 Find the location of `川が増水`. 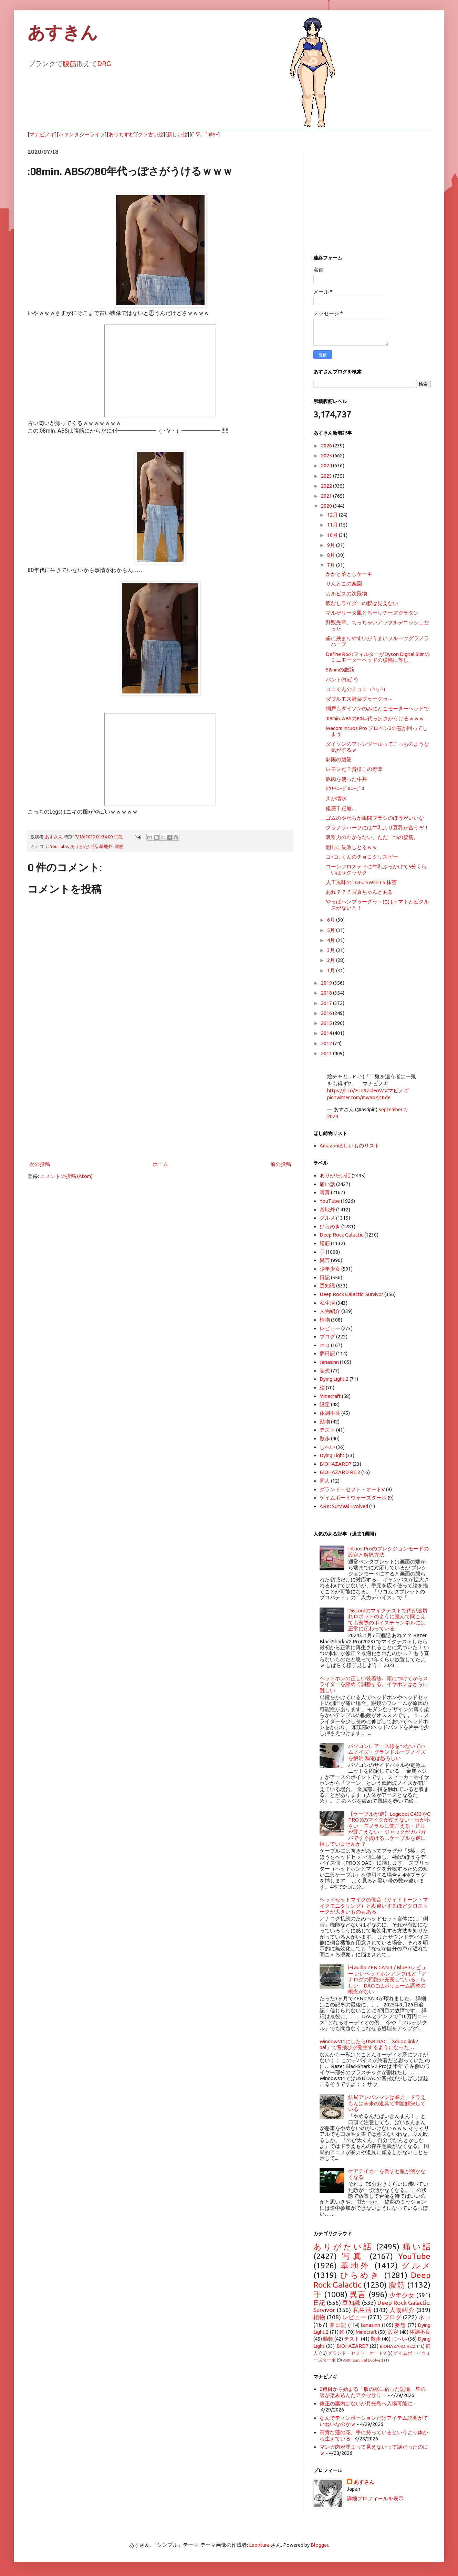

川が増水 is located at coordinates (336, 798).